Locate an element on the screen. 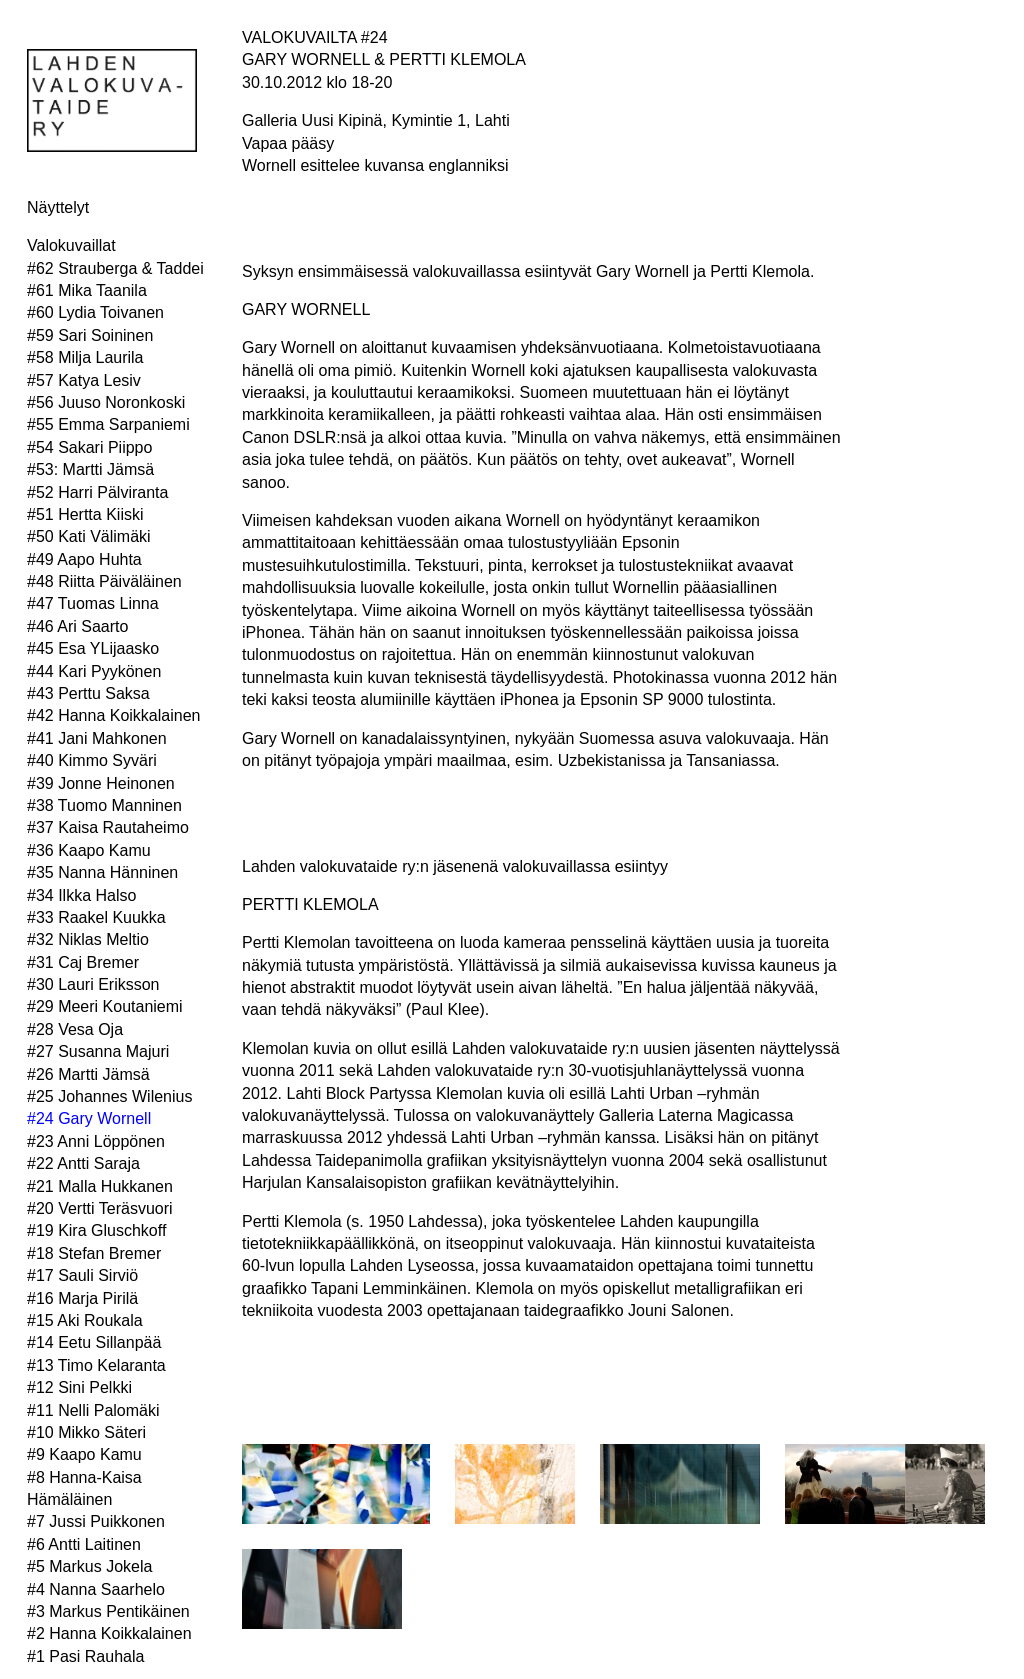  #10 Mikko Säteri is located at coordinates (86, 1432).